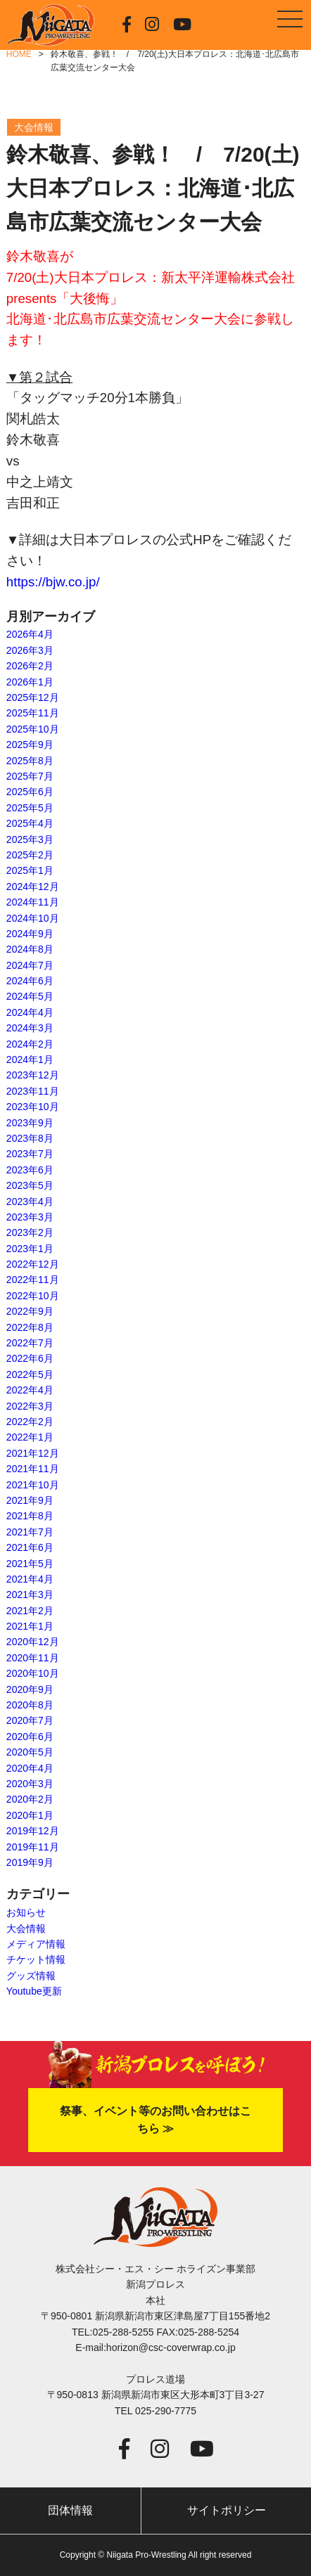 The height and width of the screenshot is (2576, 311). Describe the element at coordinates (29, 665) in the screenshot. I see `2026年2月` at that location.